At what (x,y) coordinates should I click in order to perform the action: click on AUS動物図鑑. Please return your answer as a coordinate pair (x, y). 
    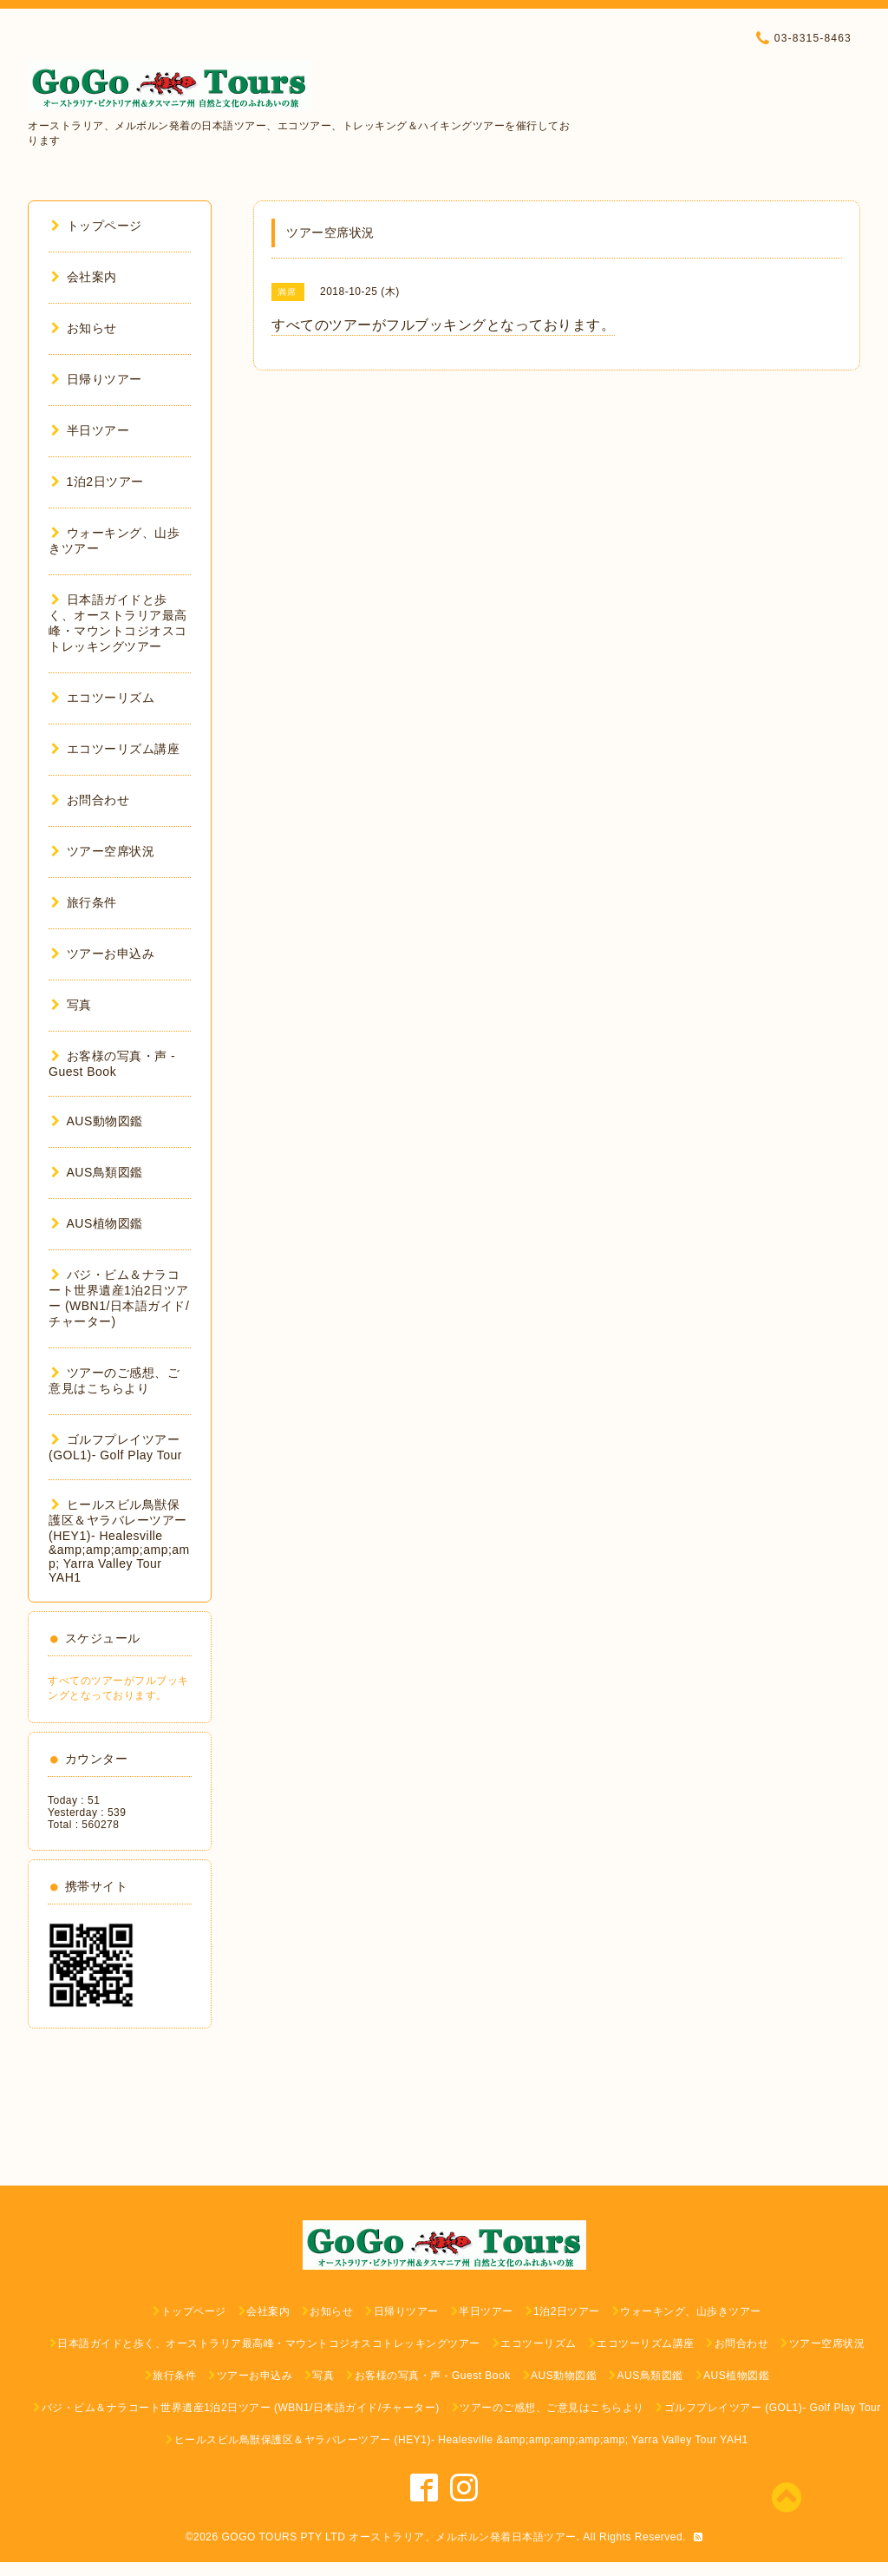
    Looking at the image, I should click on (97, 1121).